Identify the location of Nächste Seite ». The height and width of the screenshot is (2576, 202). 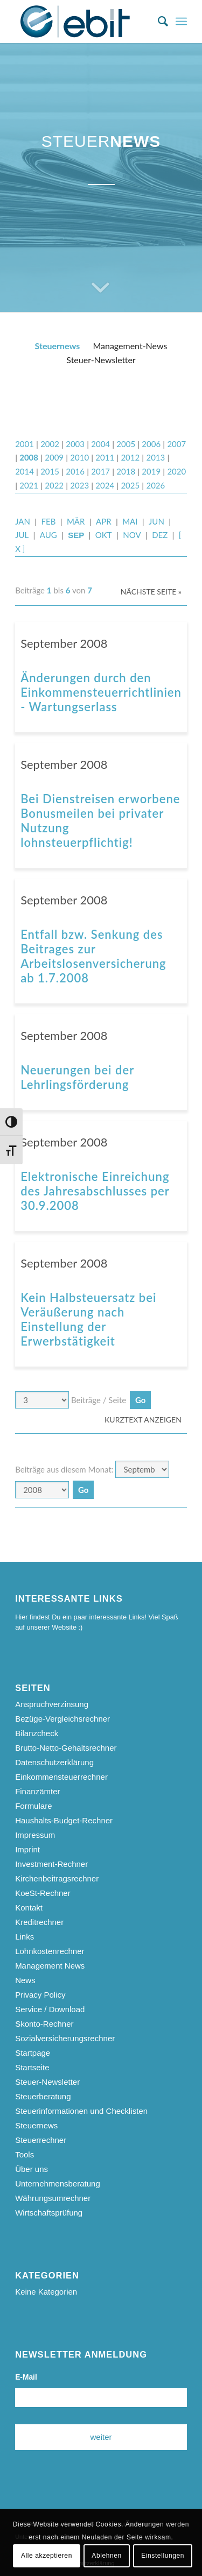
(151, 591).